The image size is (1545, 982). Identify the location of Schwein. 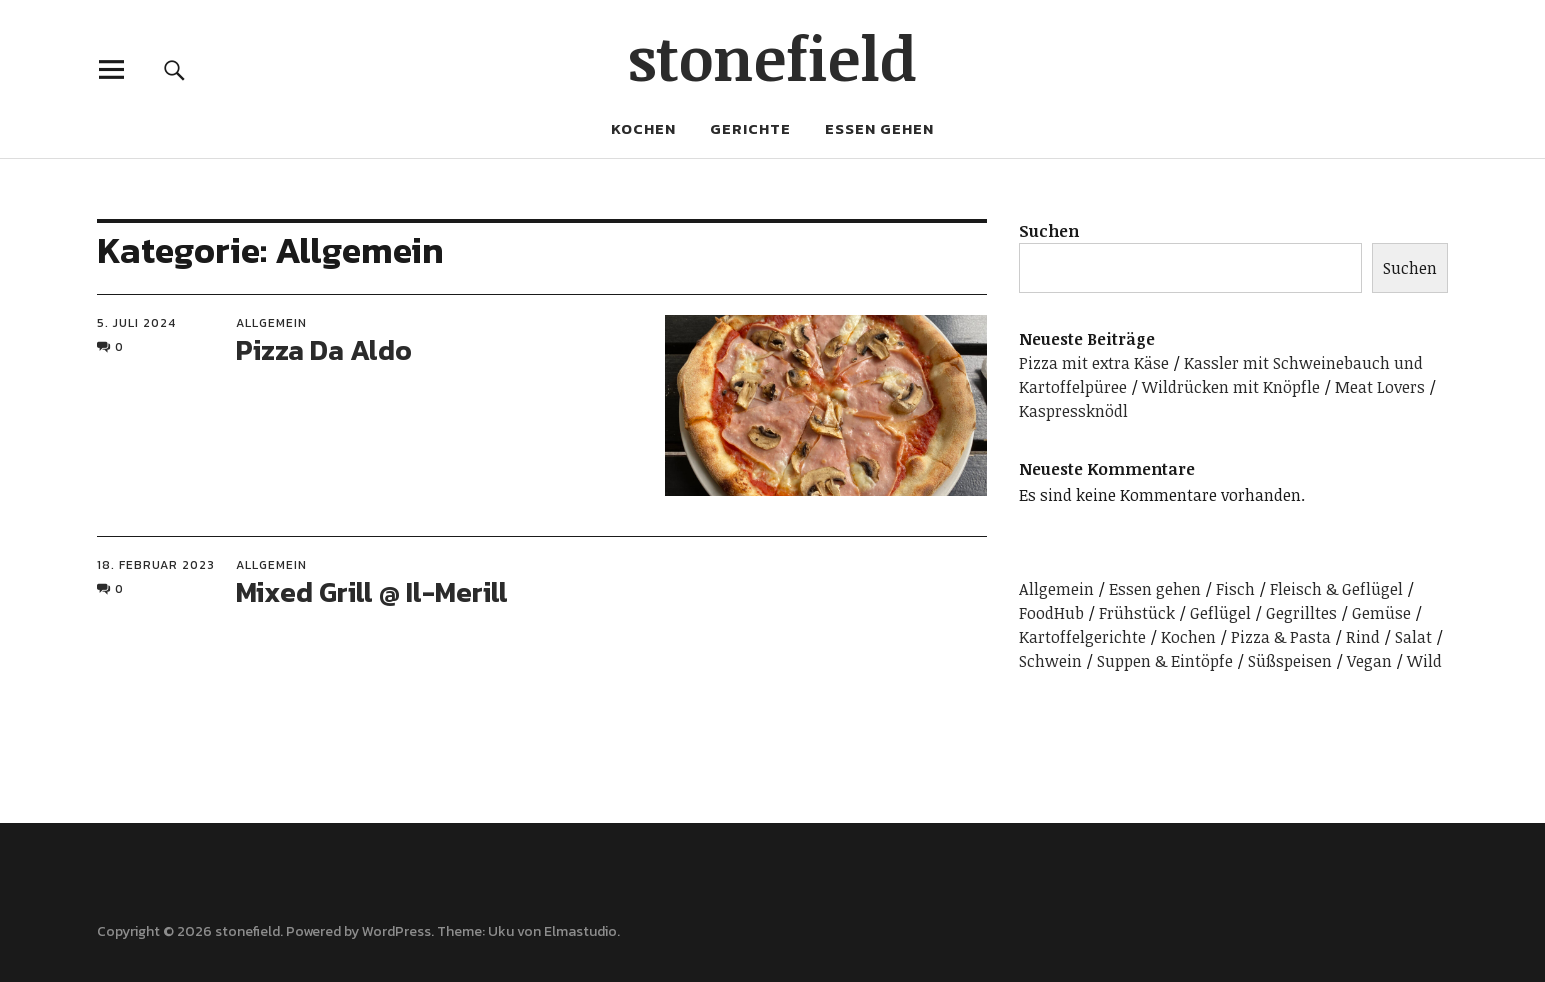
(1050, 661).